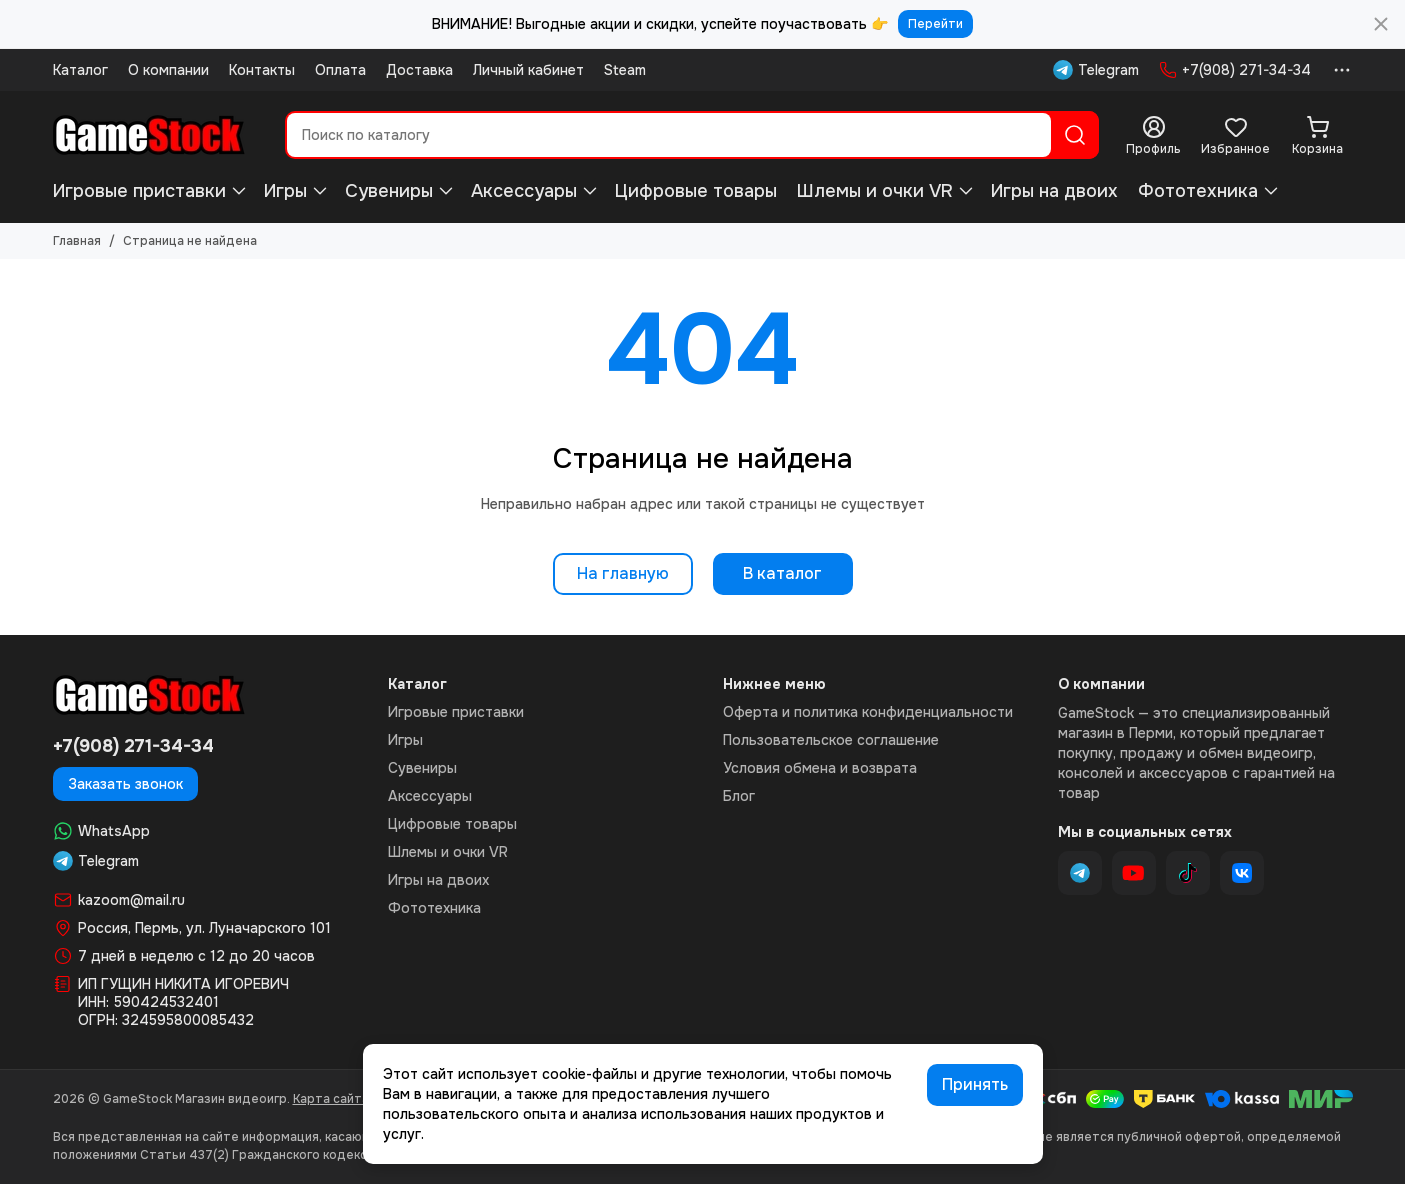 This screenshot has height=1184, width=1405. Describe the element at coordinates (1054, 191) in the screenshot. I see `Игры на двоих` at that location.